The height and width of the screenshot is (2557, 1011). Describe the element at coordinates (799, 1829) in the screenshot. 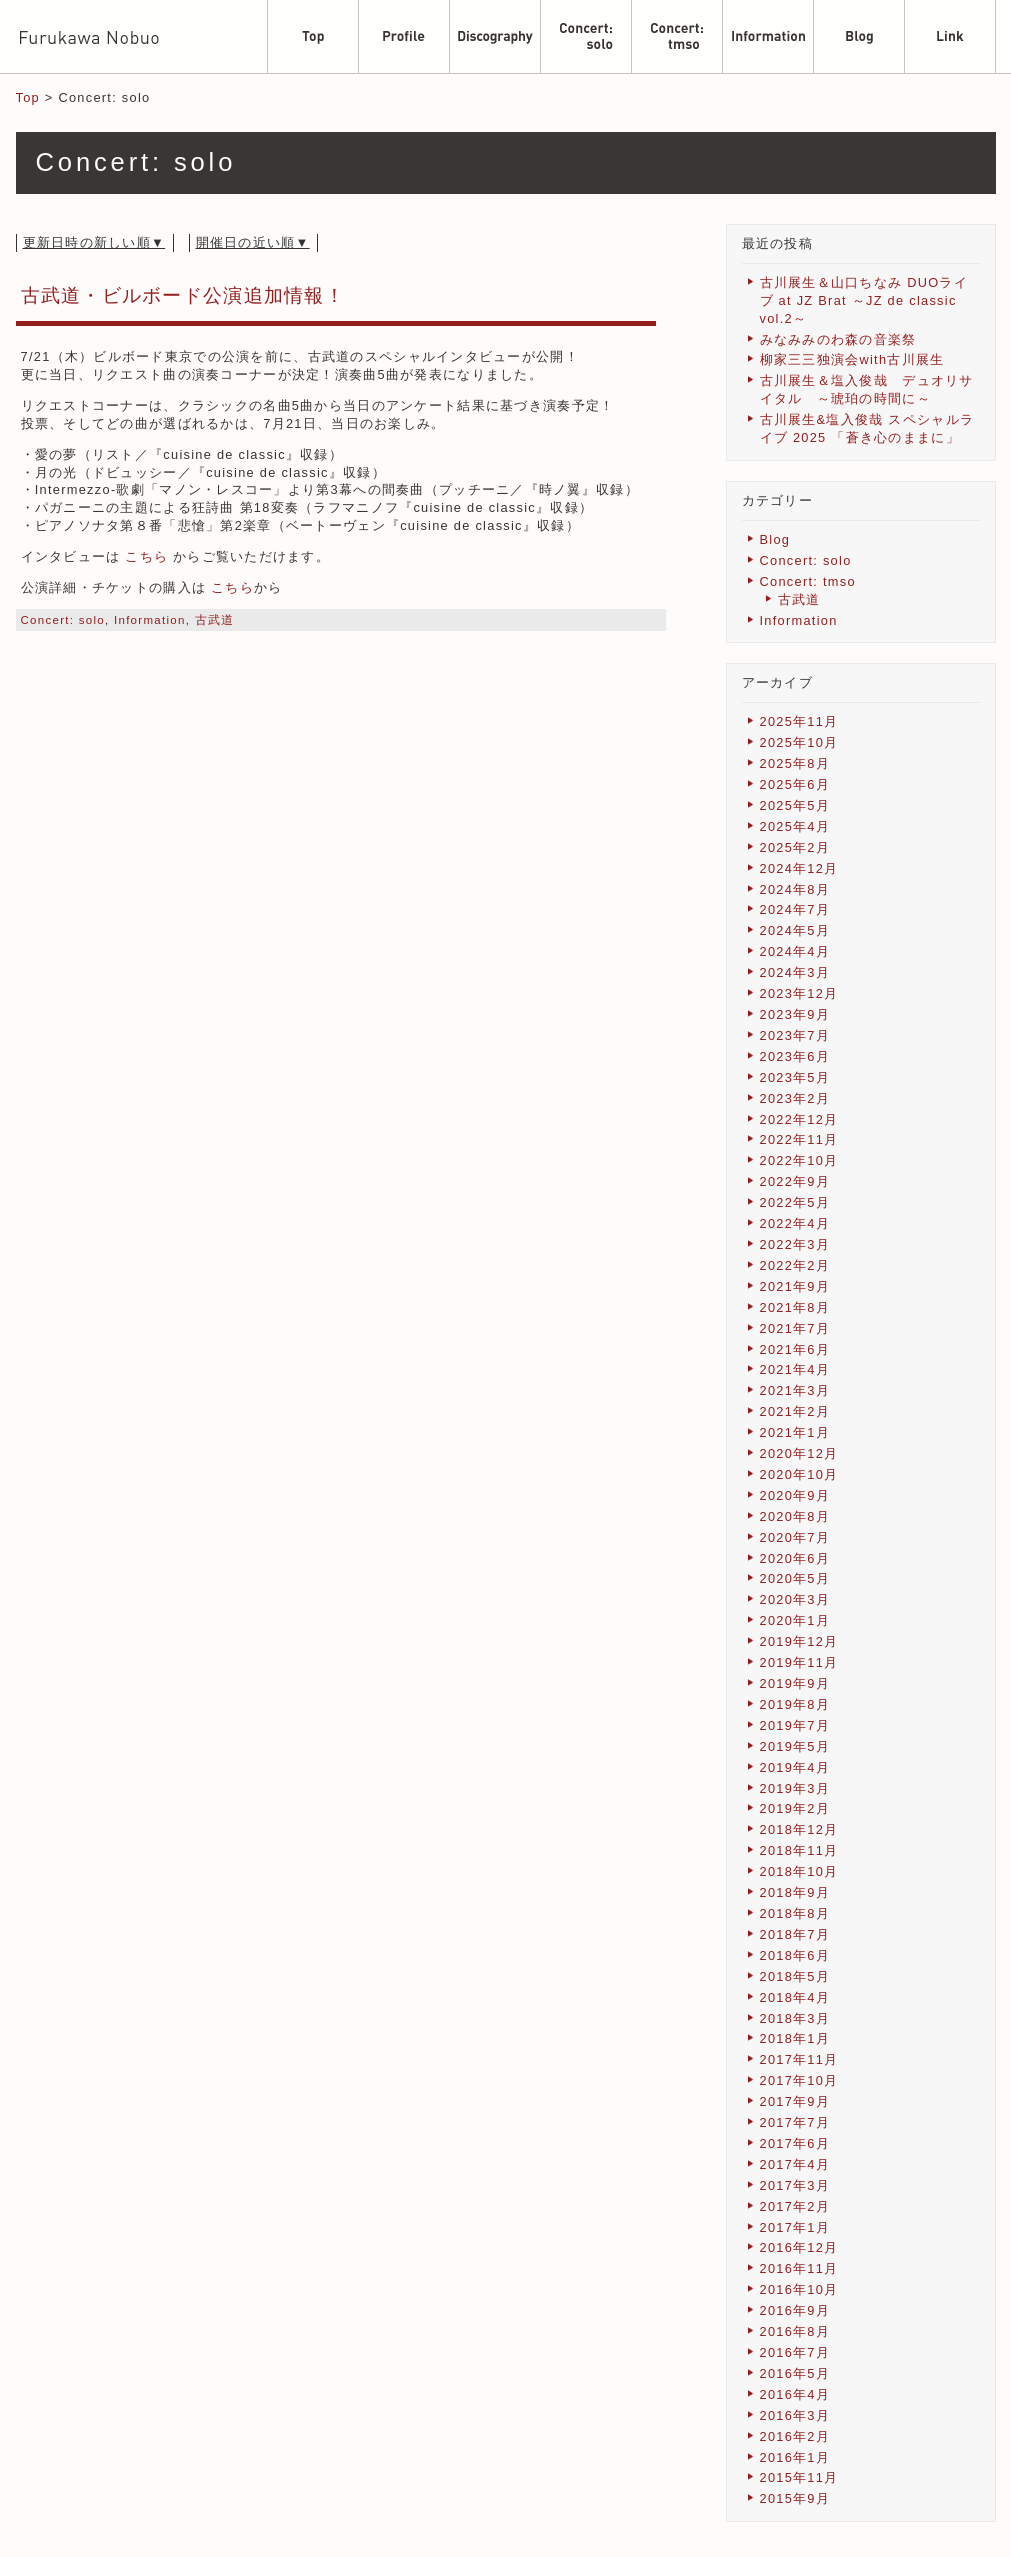

I see `2018年12月` at that location.